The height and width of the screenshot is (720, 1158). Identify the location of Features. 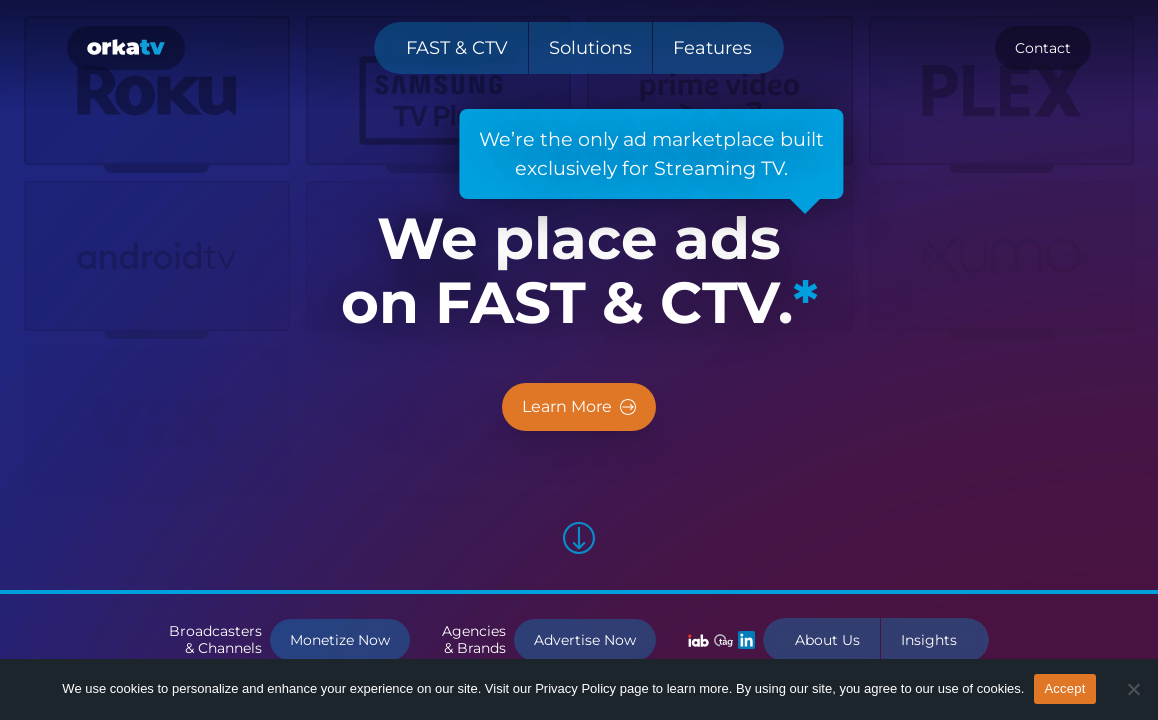
(712, 48).